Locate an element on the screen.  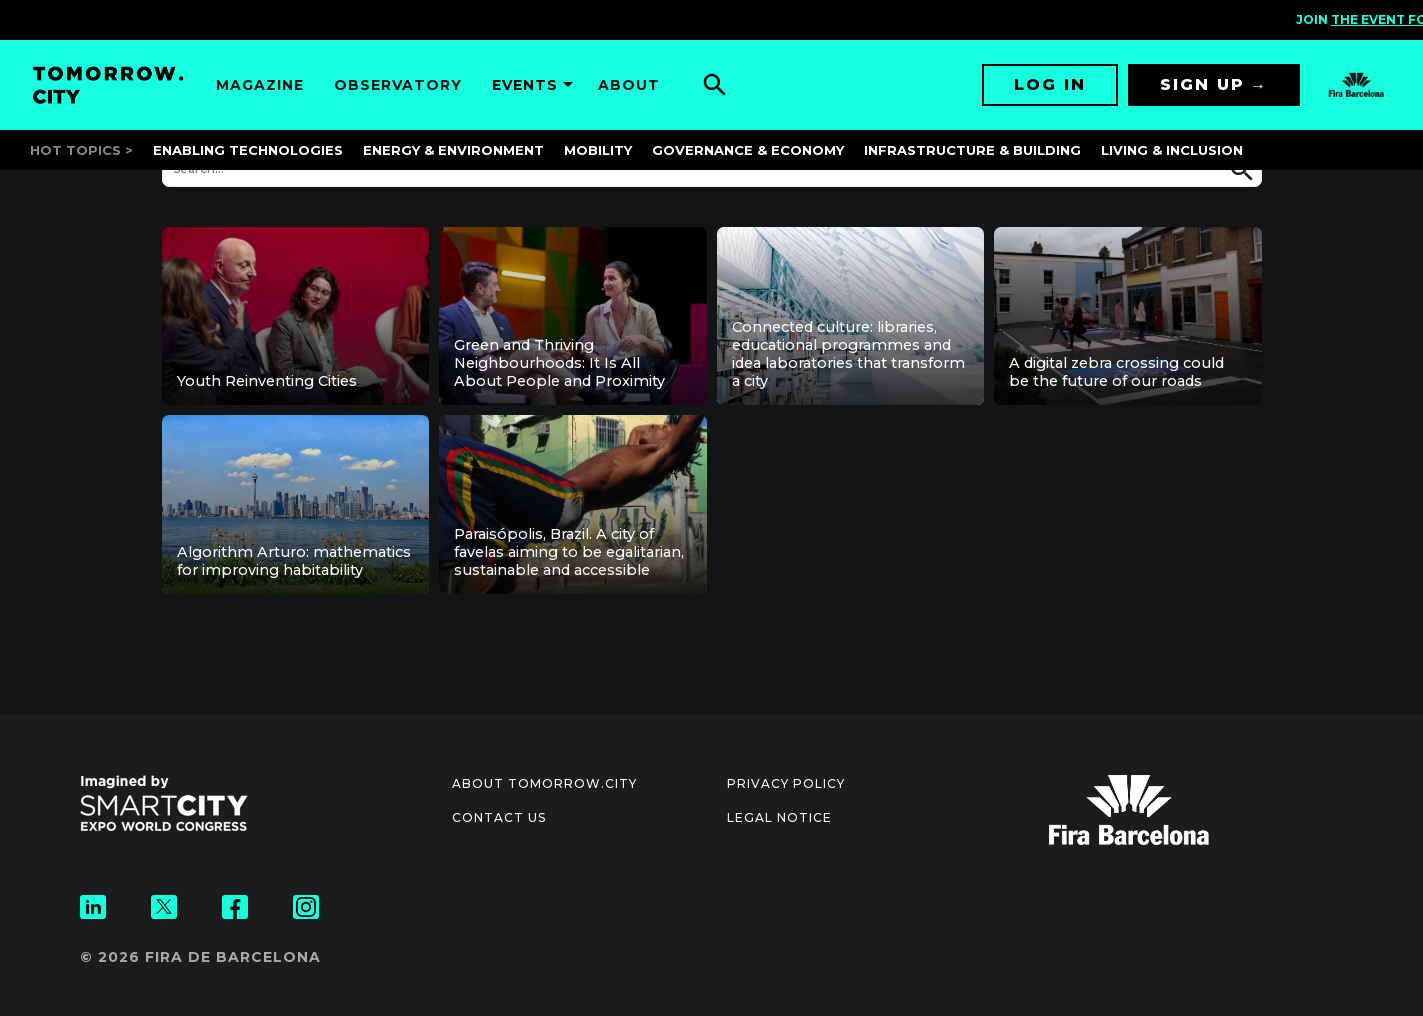
Legal notice is located at coordinates (779, 817).